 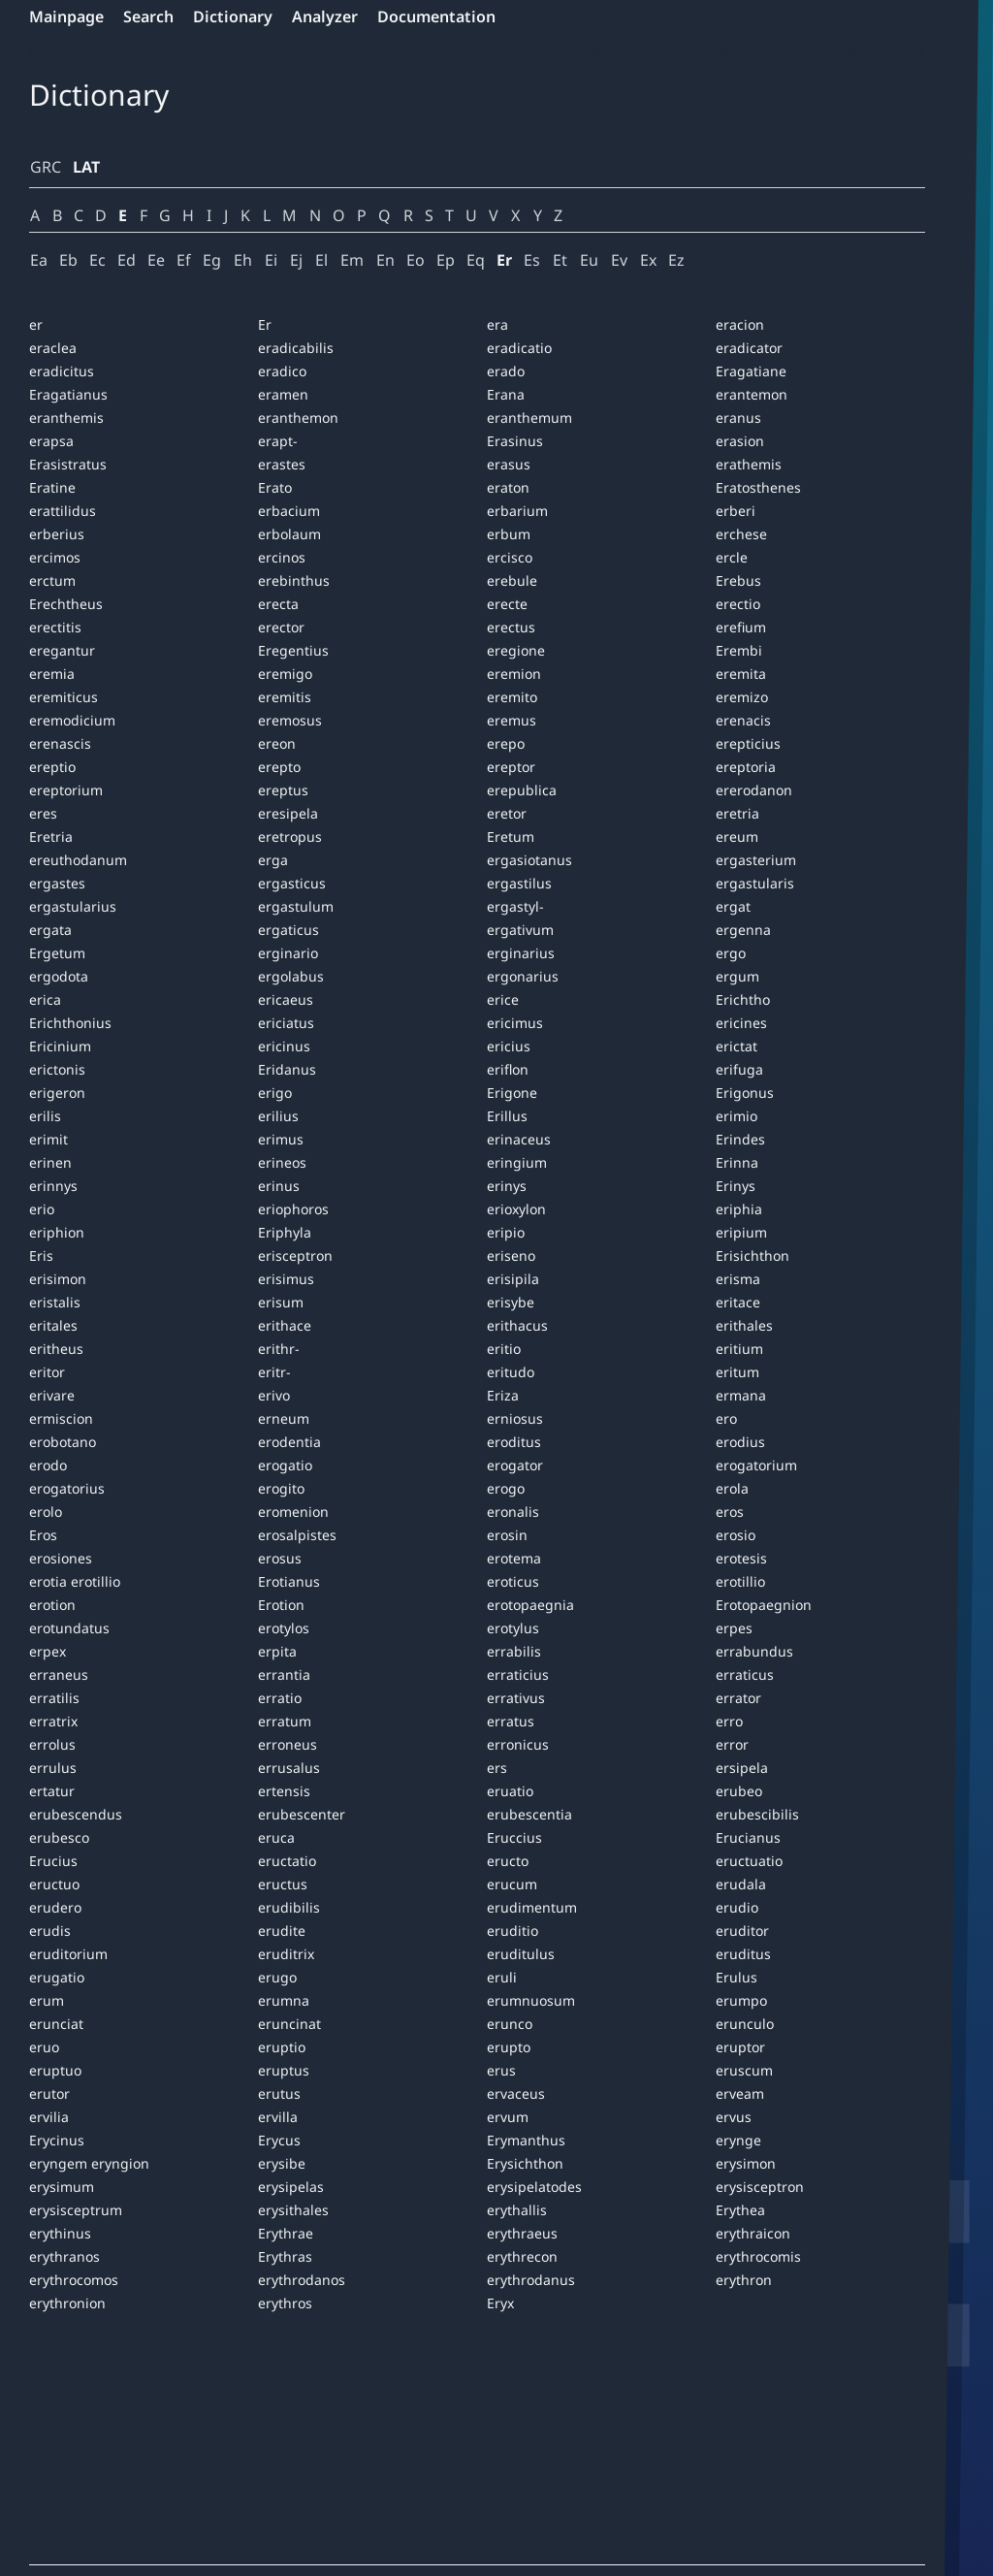 What do you see at coordinates (508, 464) in the screenshot?
I see `erasus` at bounding box center [508, 464].